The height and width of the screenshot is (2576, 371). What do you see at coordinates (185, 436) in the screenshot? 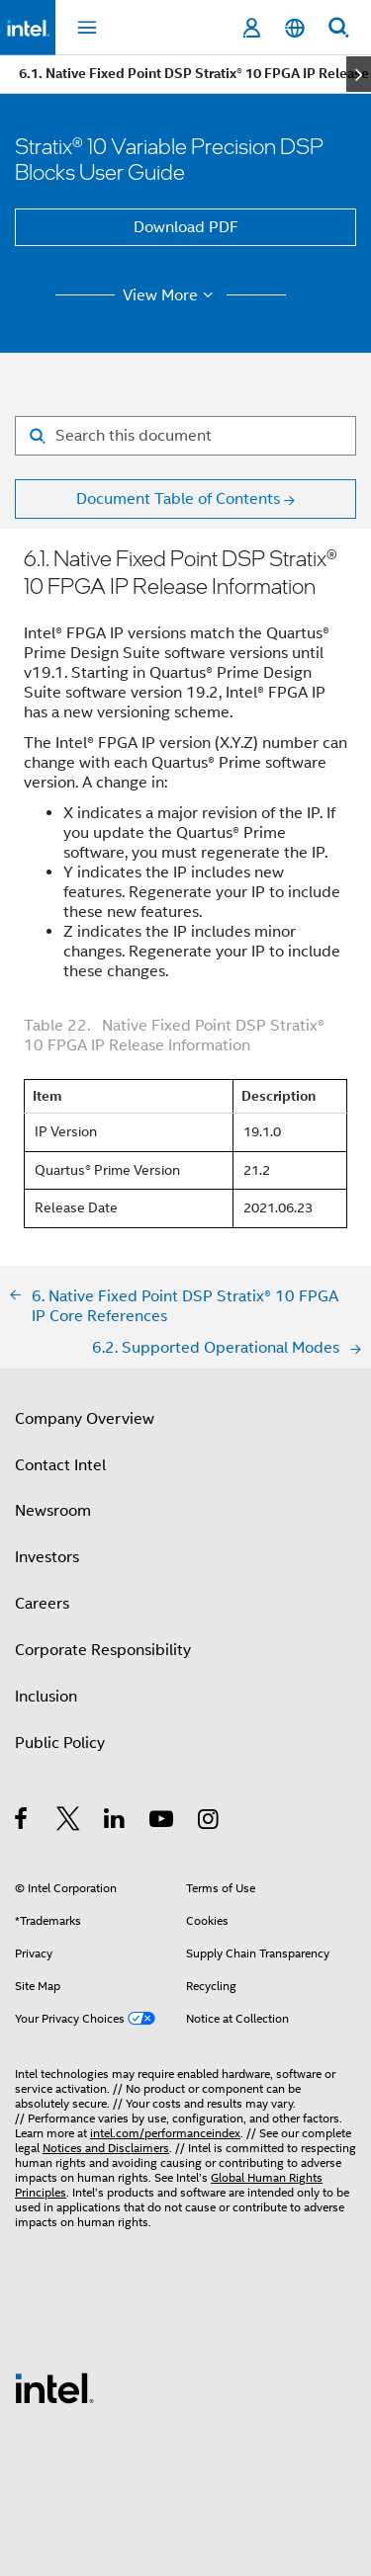
I see `[Search for filter]` at bounding box center [185, 436].